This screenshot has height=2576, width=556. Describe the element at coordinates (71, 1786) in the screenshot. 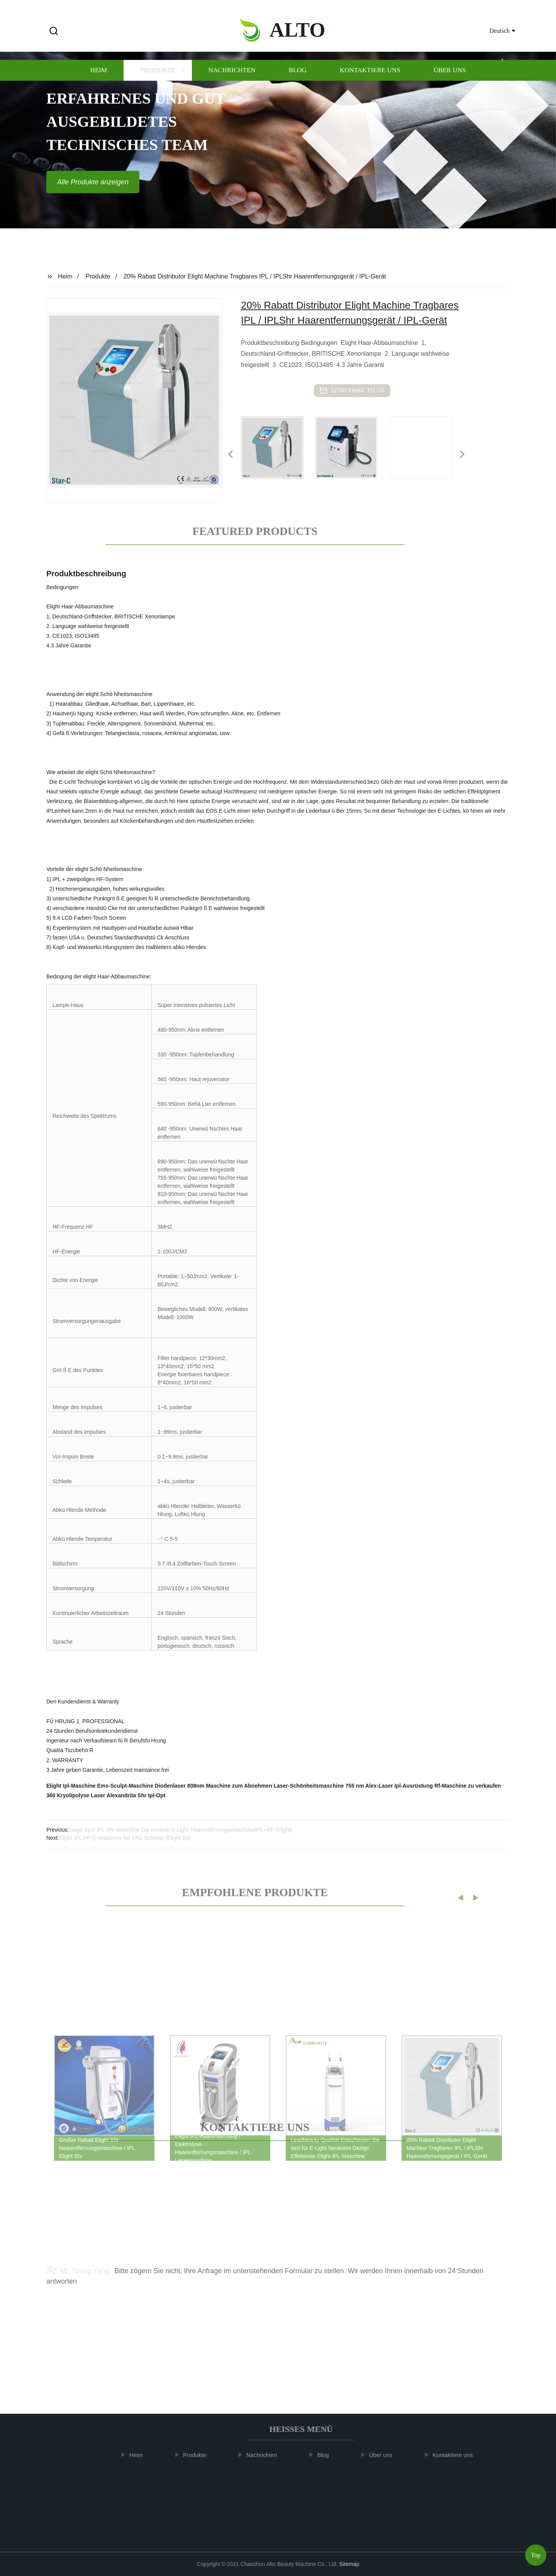

I see `Elight Ipl-Maschine` at that location.